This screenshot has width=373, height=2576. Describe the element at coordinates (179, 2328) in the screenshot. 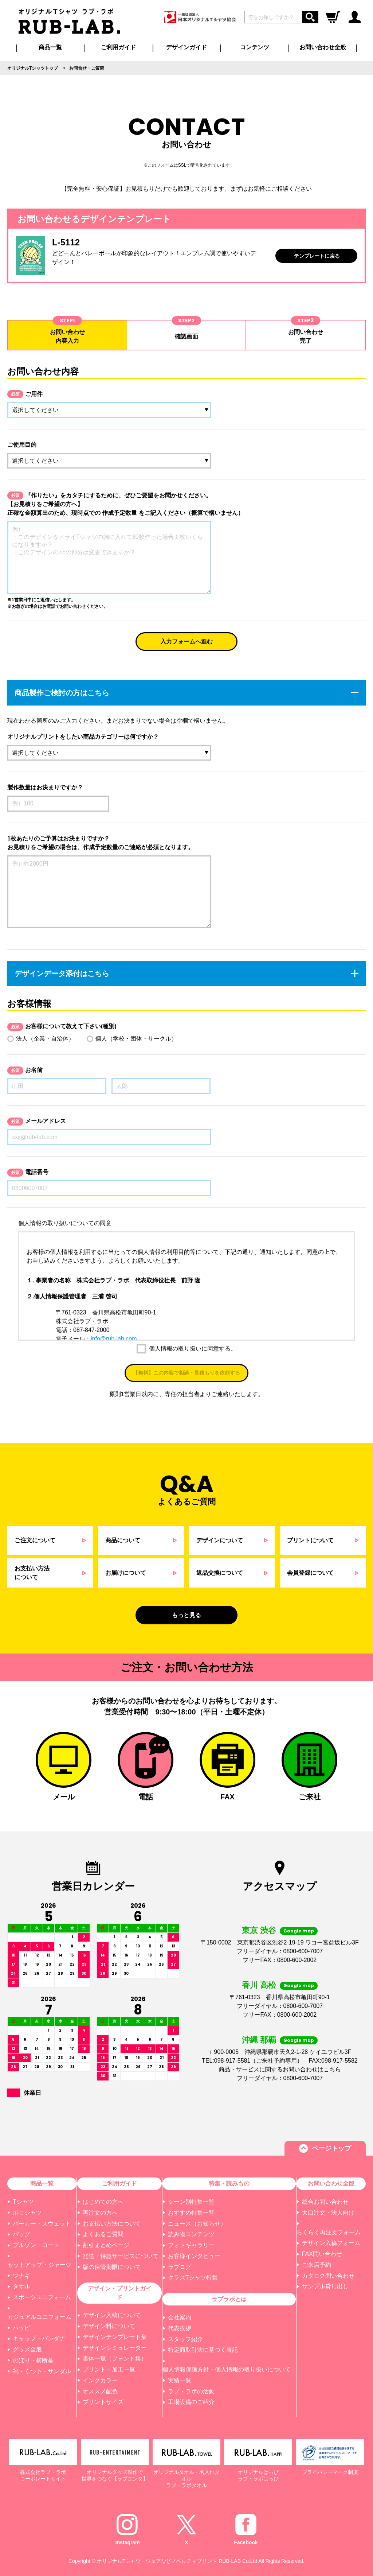

I see `代表挨拶` at that location.